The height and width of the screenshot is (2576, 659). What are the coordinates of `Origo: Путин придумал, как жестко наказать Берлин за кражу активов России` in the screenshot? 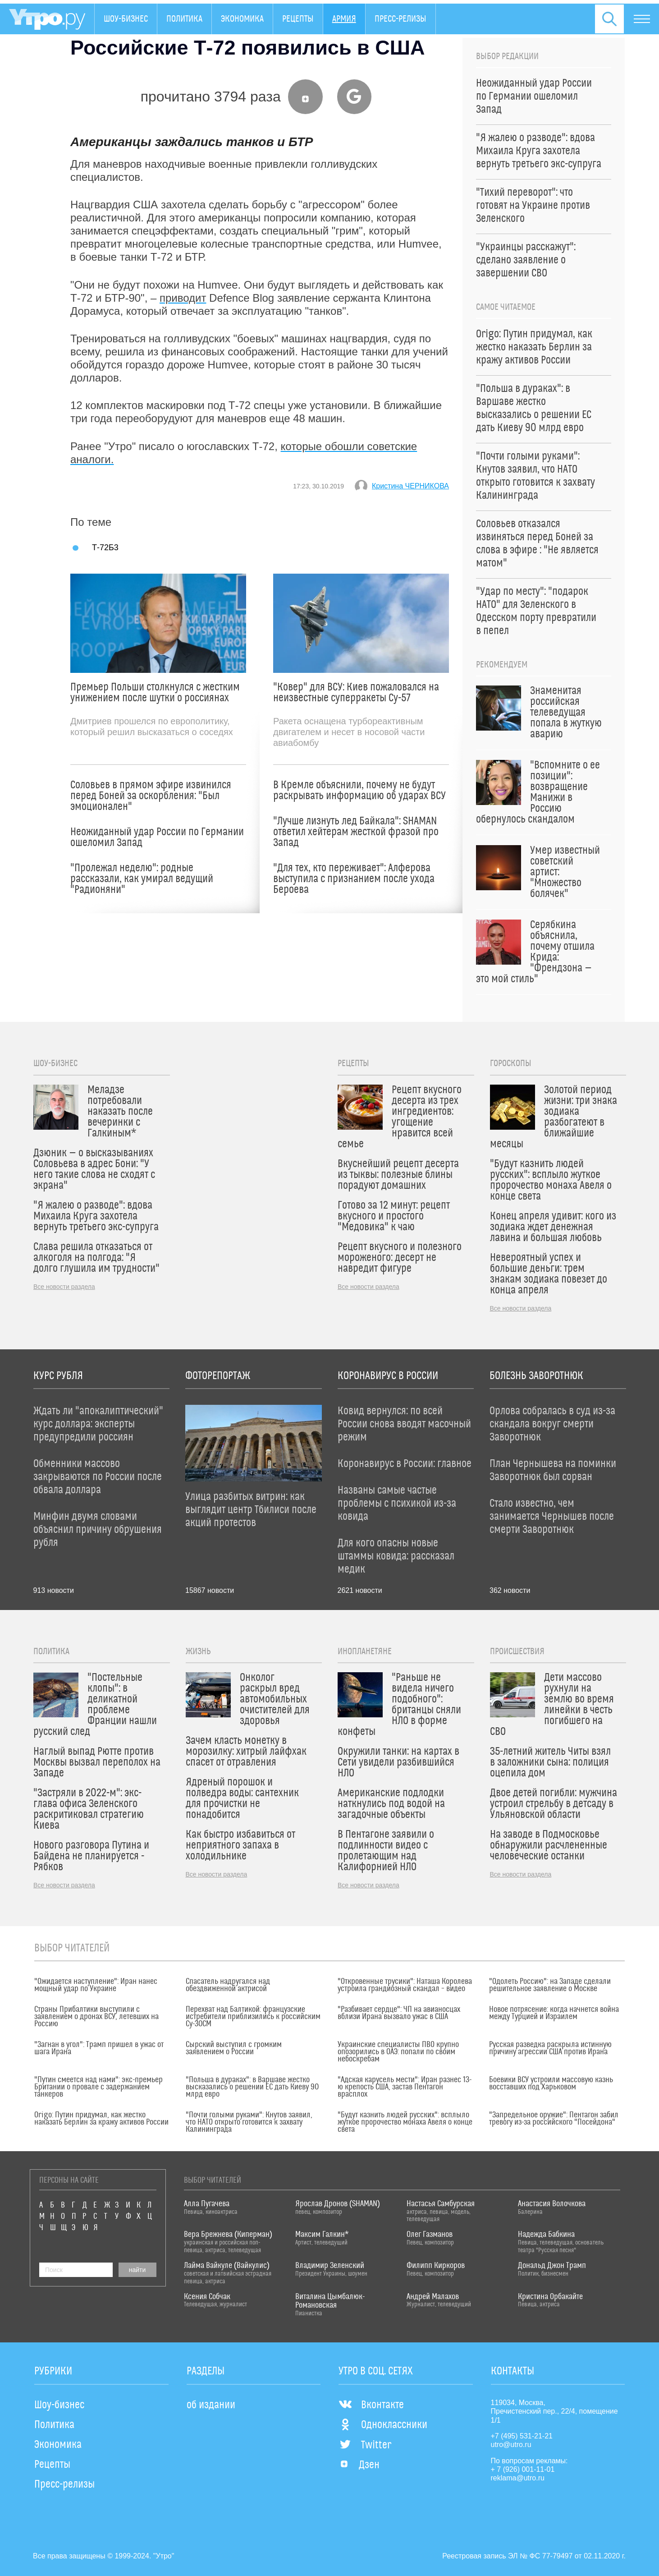 It's located at (101, 2118).